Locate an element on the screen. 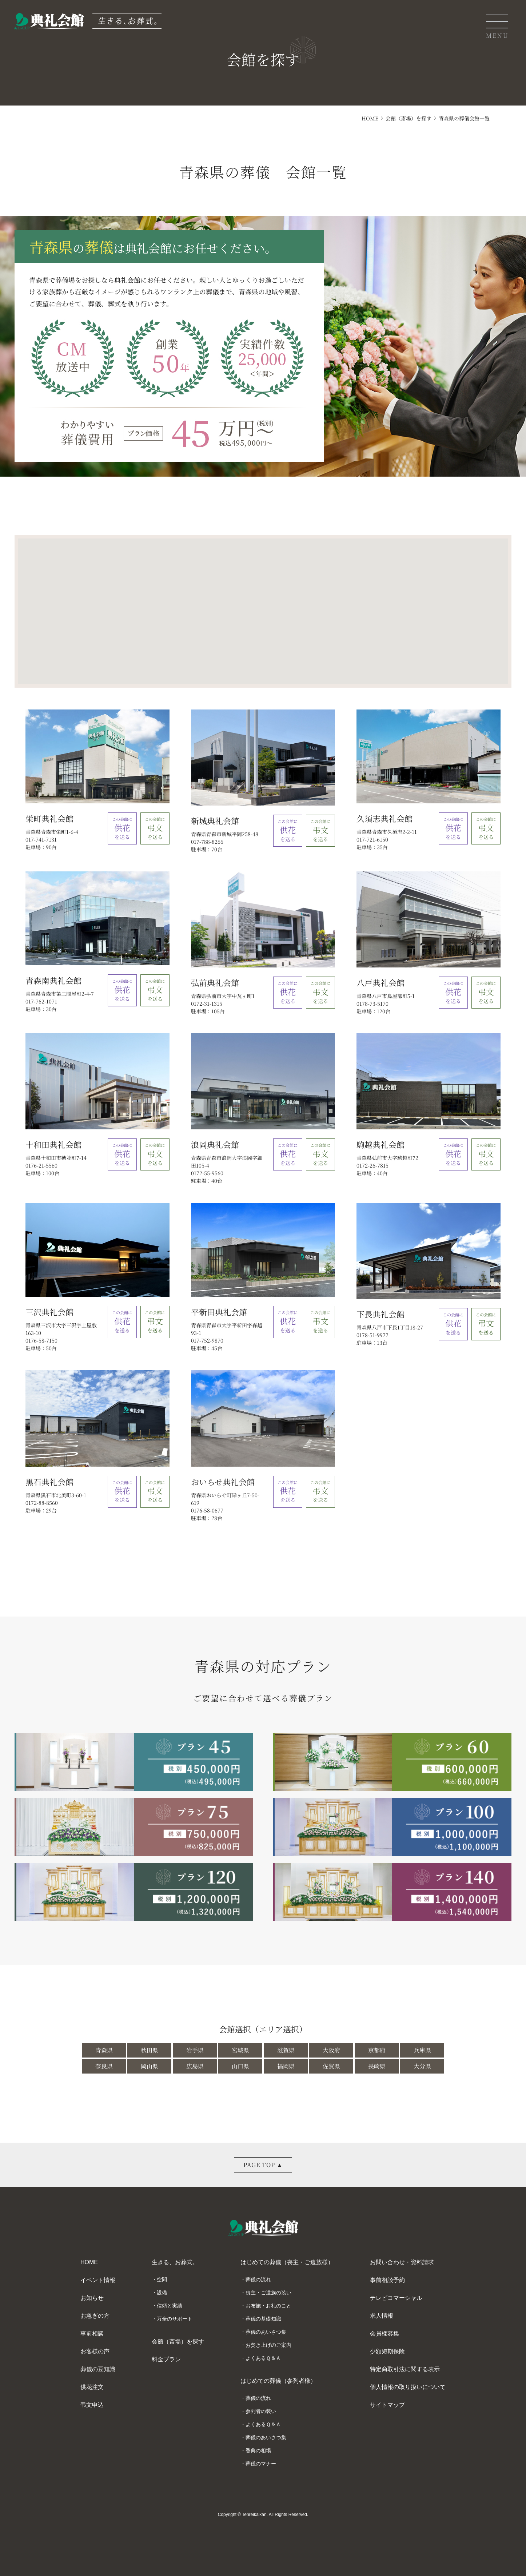 The height and width of the screenshot is (2576, 526). 大阪府 is located at coordinates (331, 2050).